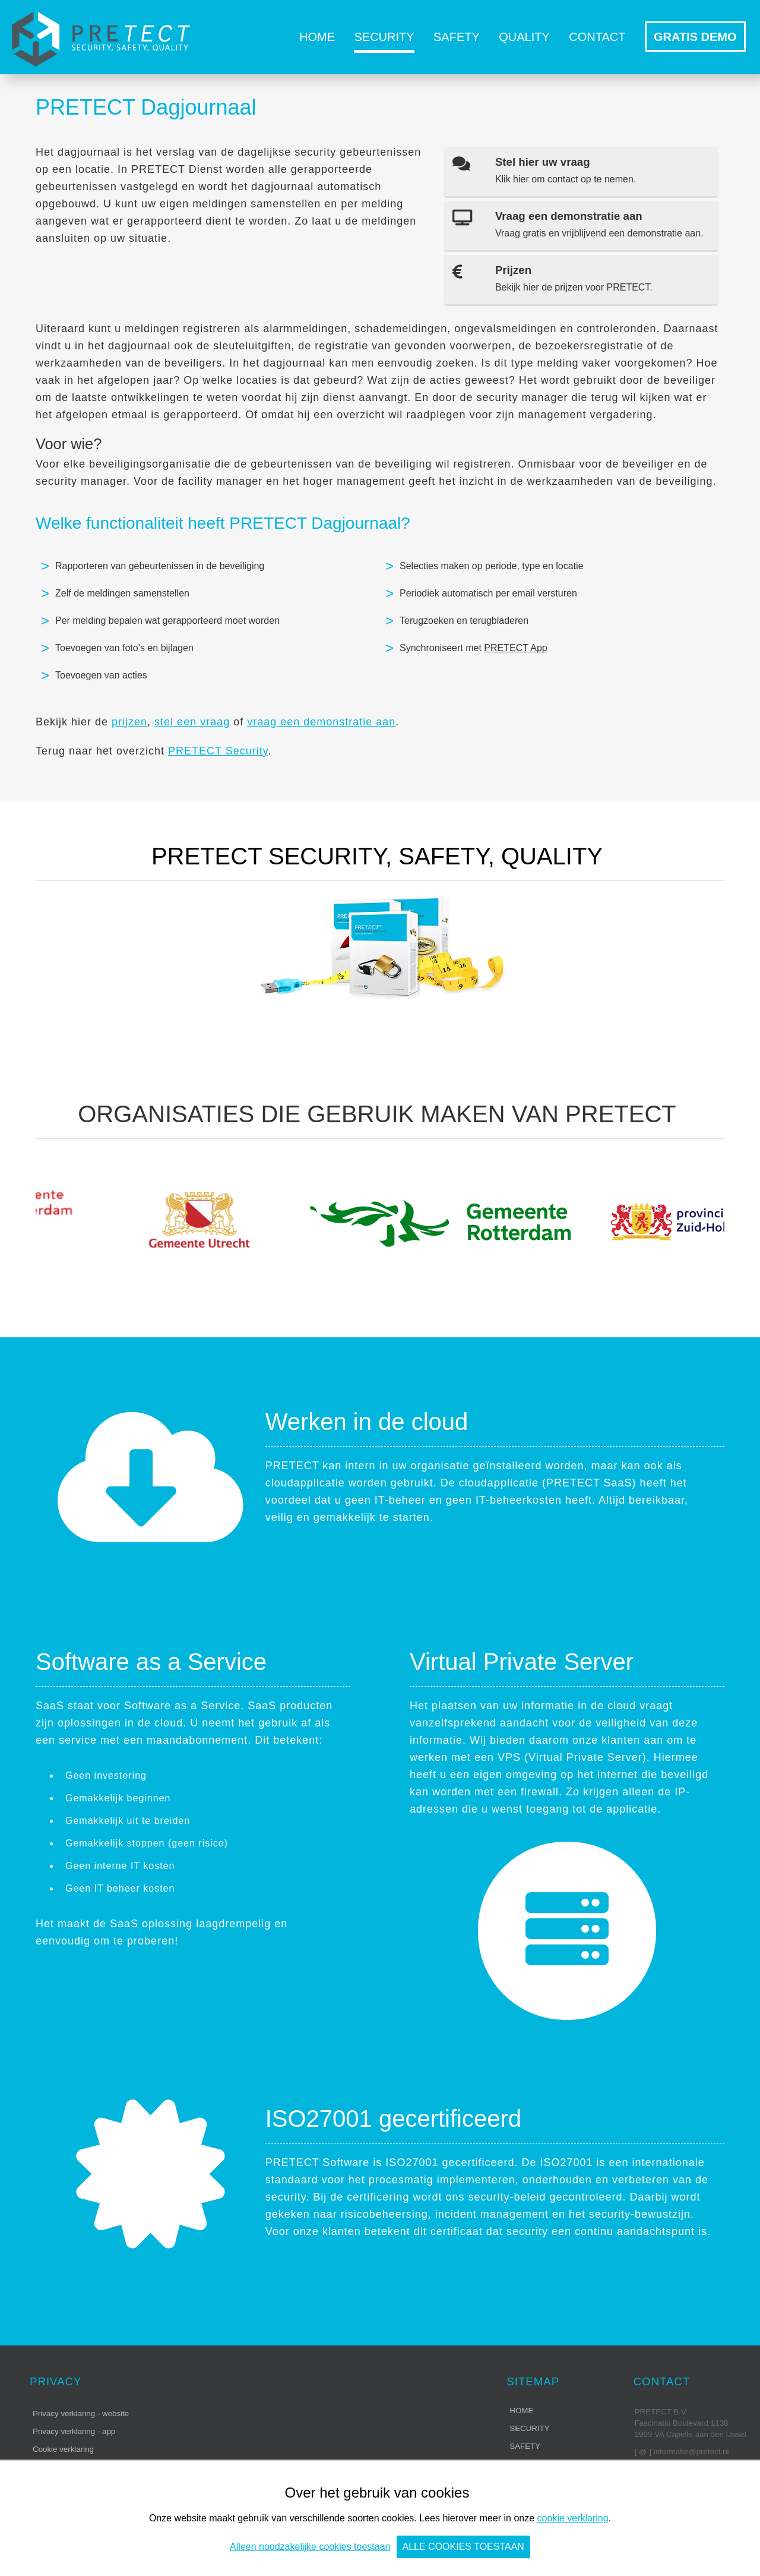  I want to click on Alle cookies toestaan, so click(463, 2547).